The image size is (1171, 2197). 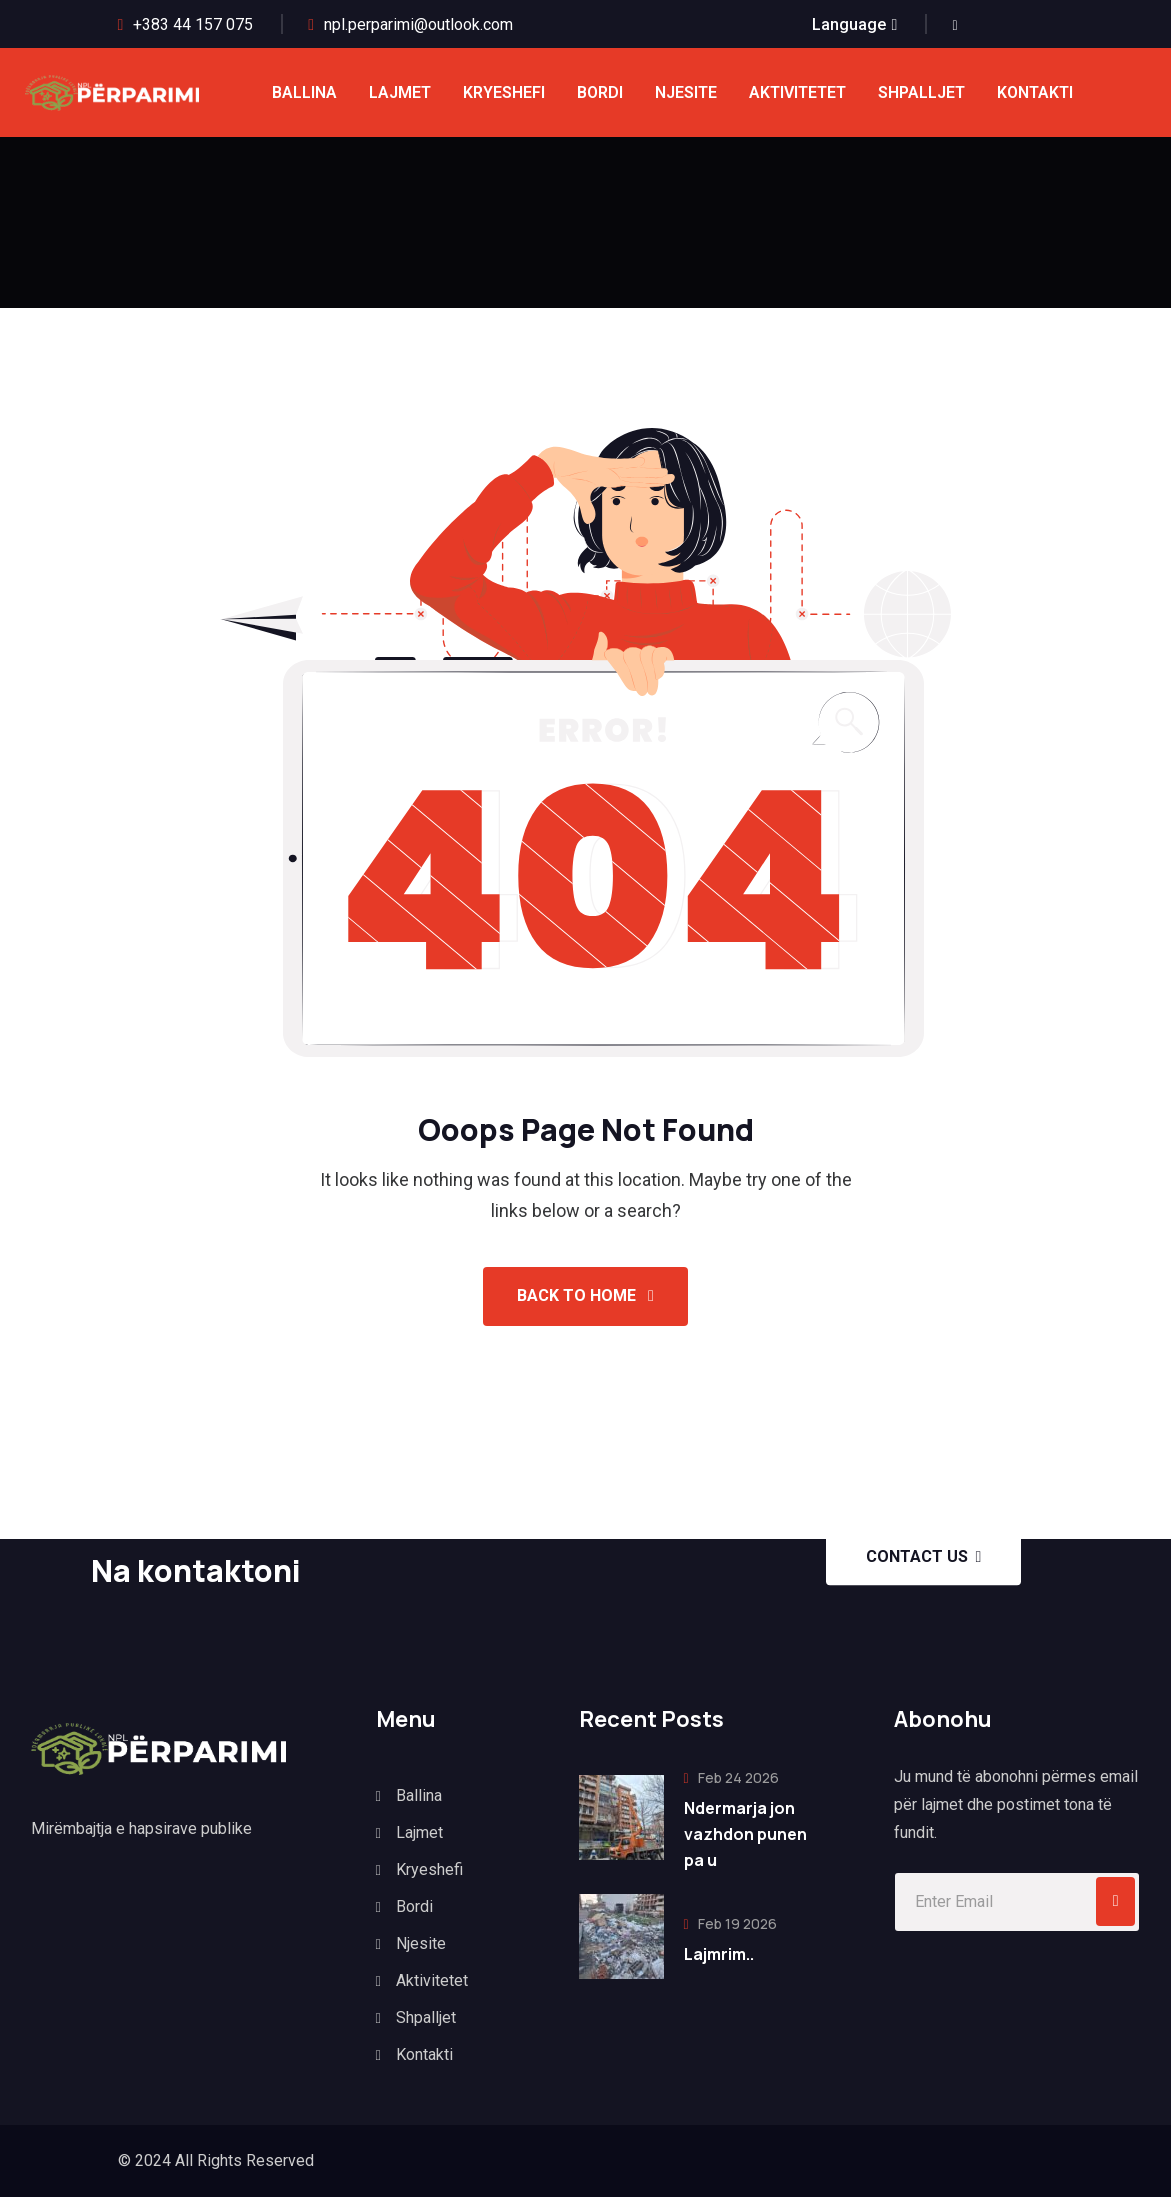 I want to click on Language [button], so click(x=849, y=24).